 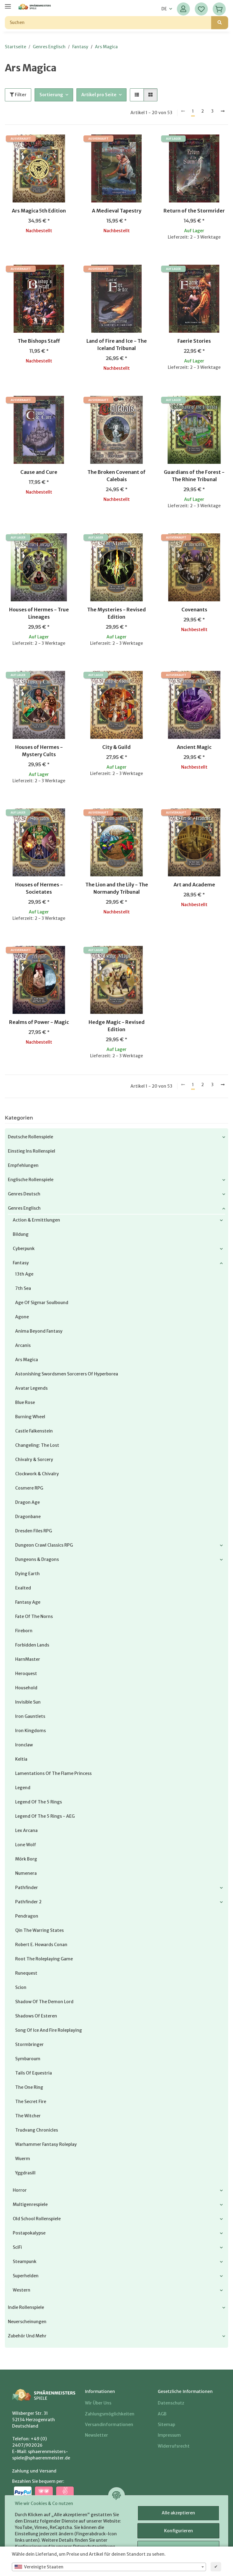 I want to click on Legend of the 5 Rings - AEG, so click(x=45, y=1816).